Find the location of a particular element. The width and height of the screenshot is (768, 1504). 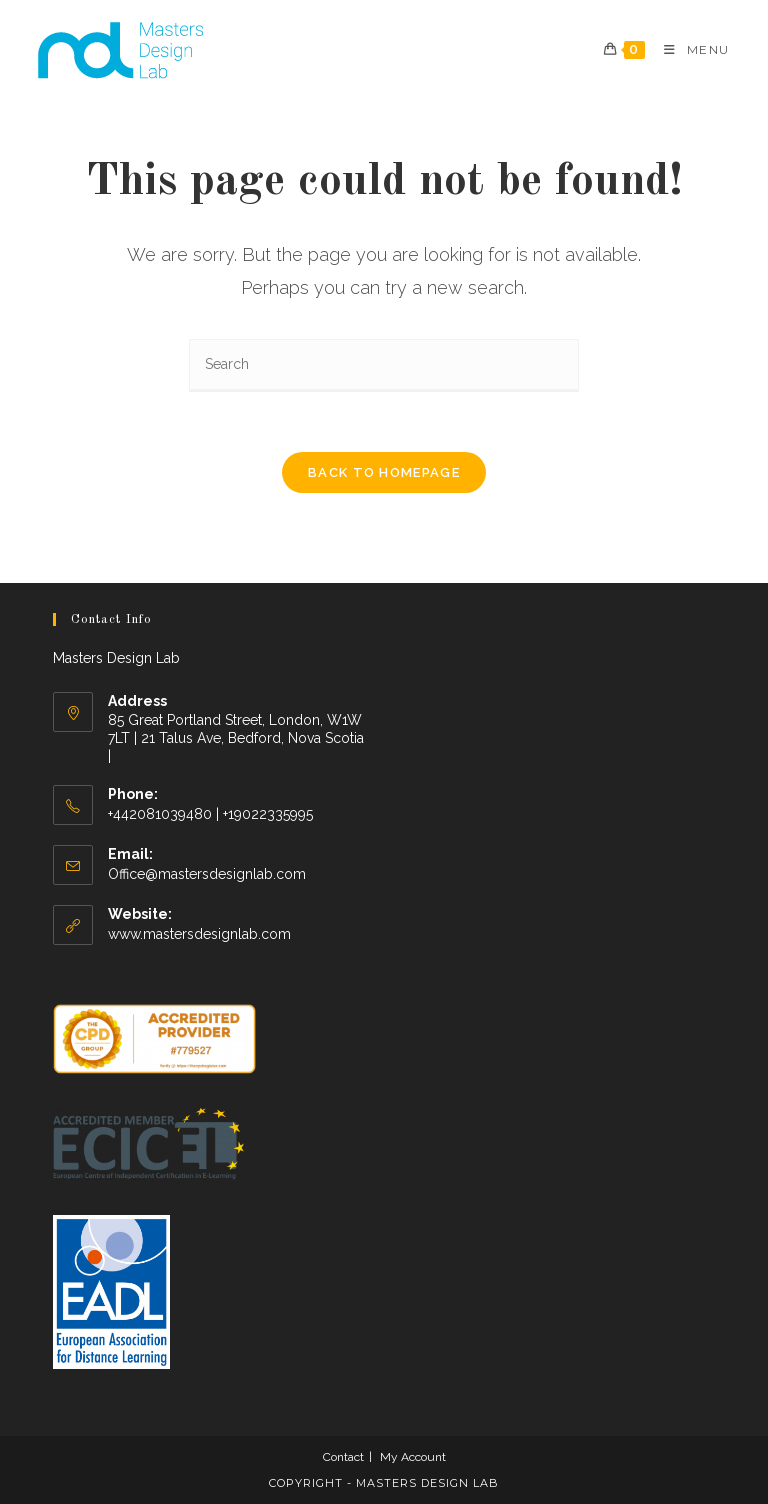

www.mastersdesignlab.com is located at coordinates (199, 934).